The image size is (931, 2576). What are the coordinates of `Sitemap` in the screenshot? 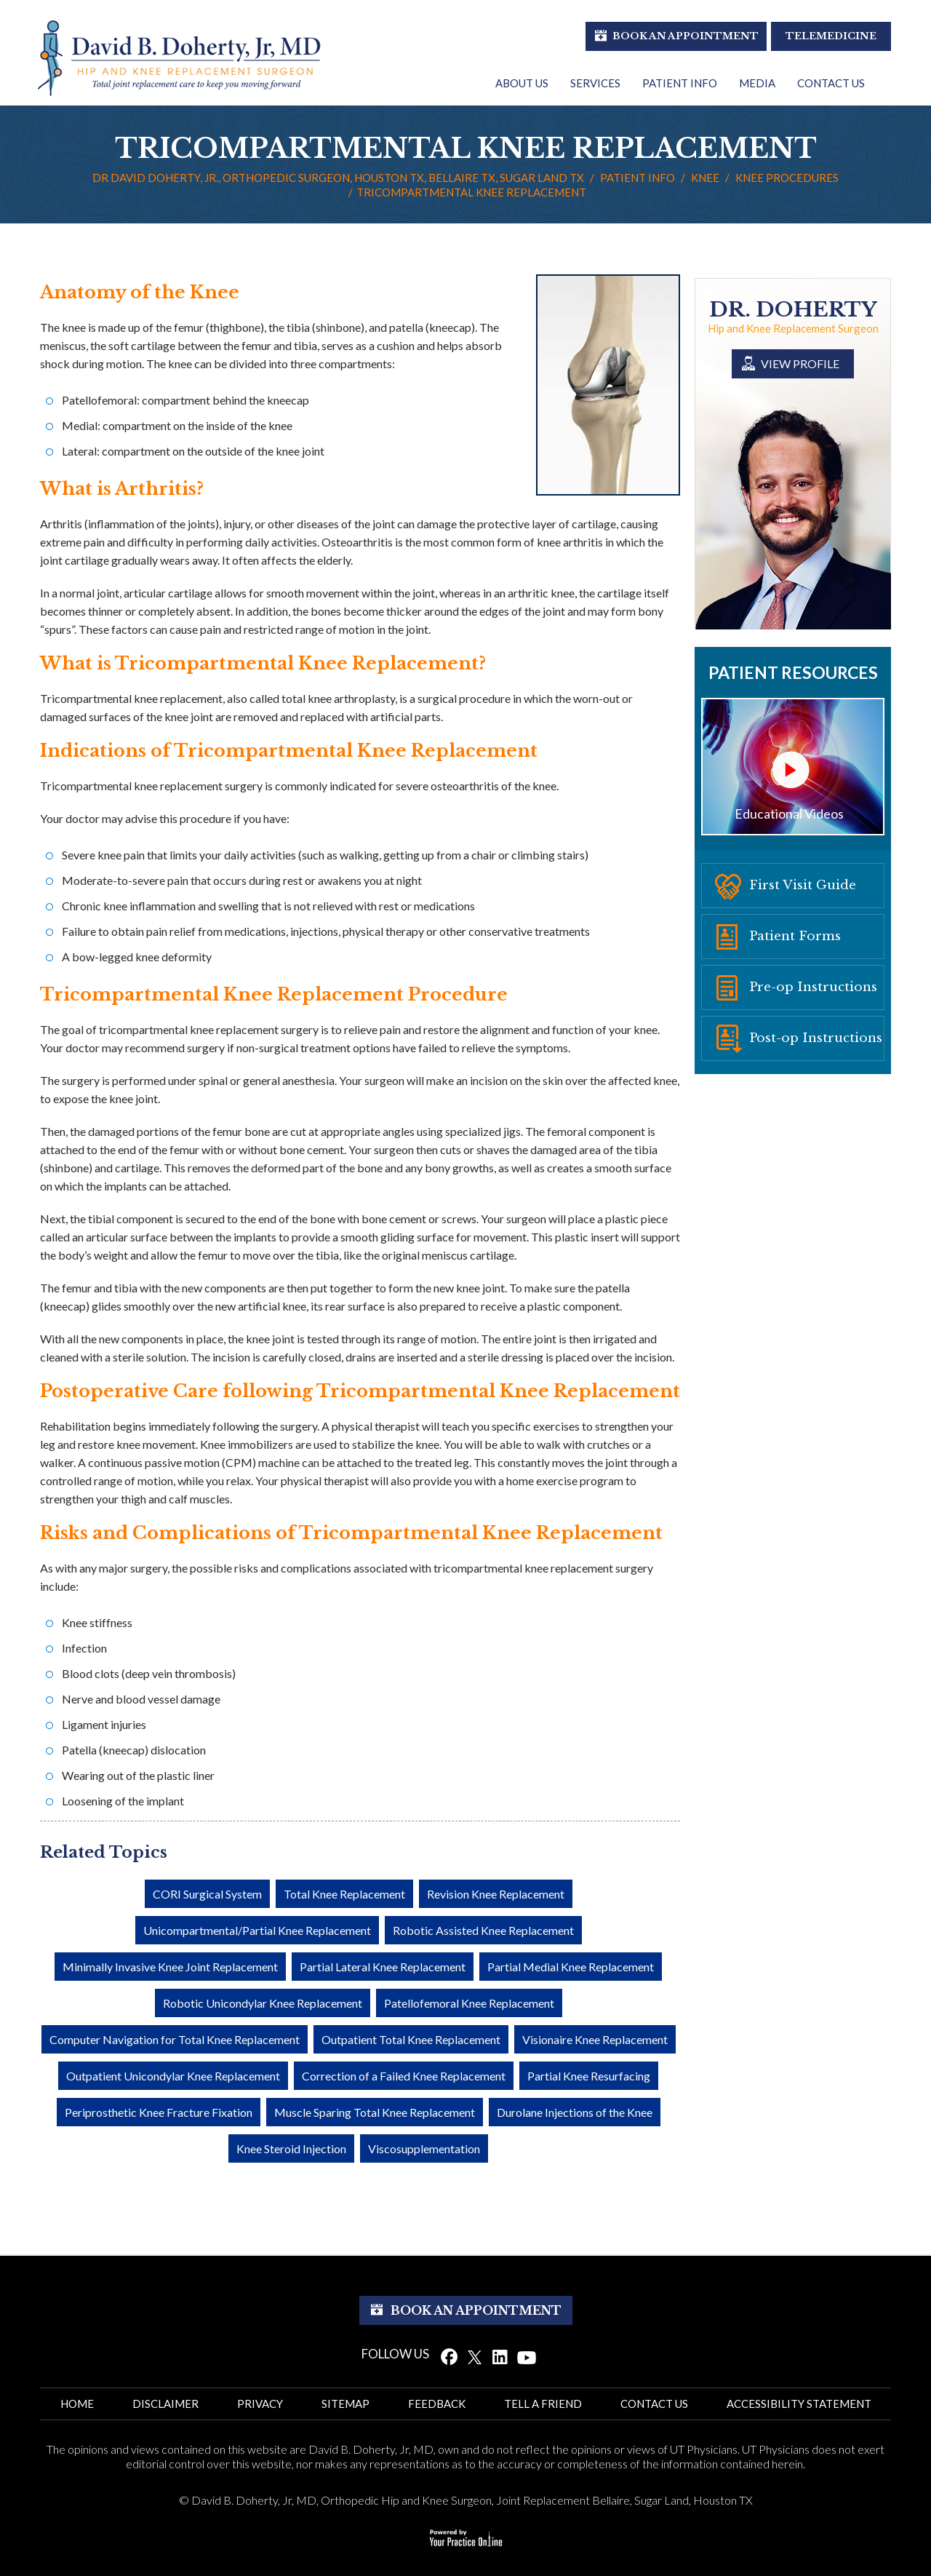 It's located at (345, 2403).